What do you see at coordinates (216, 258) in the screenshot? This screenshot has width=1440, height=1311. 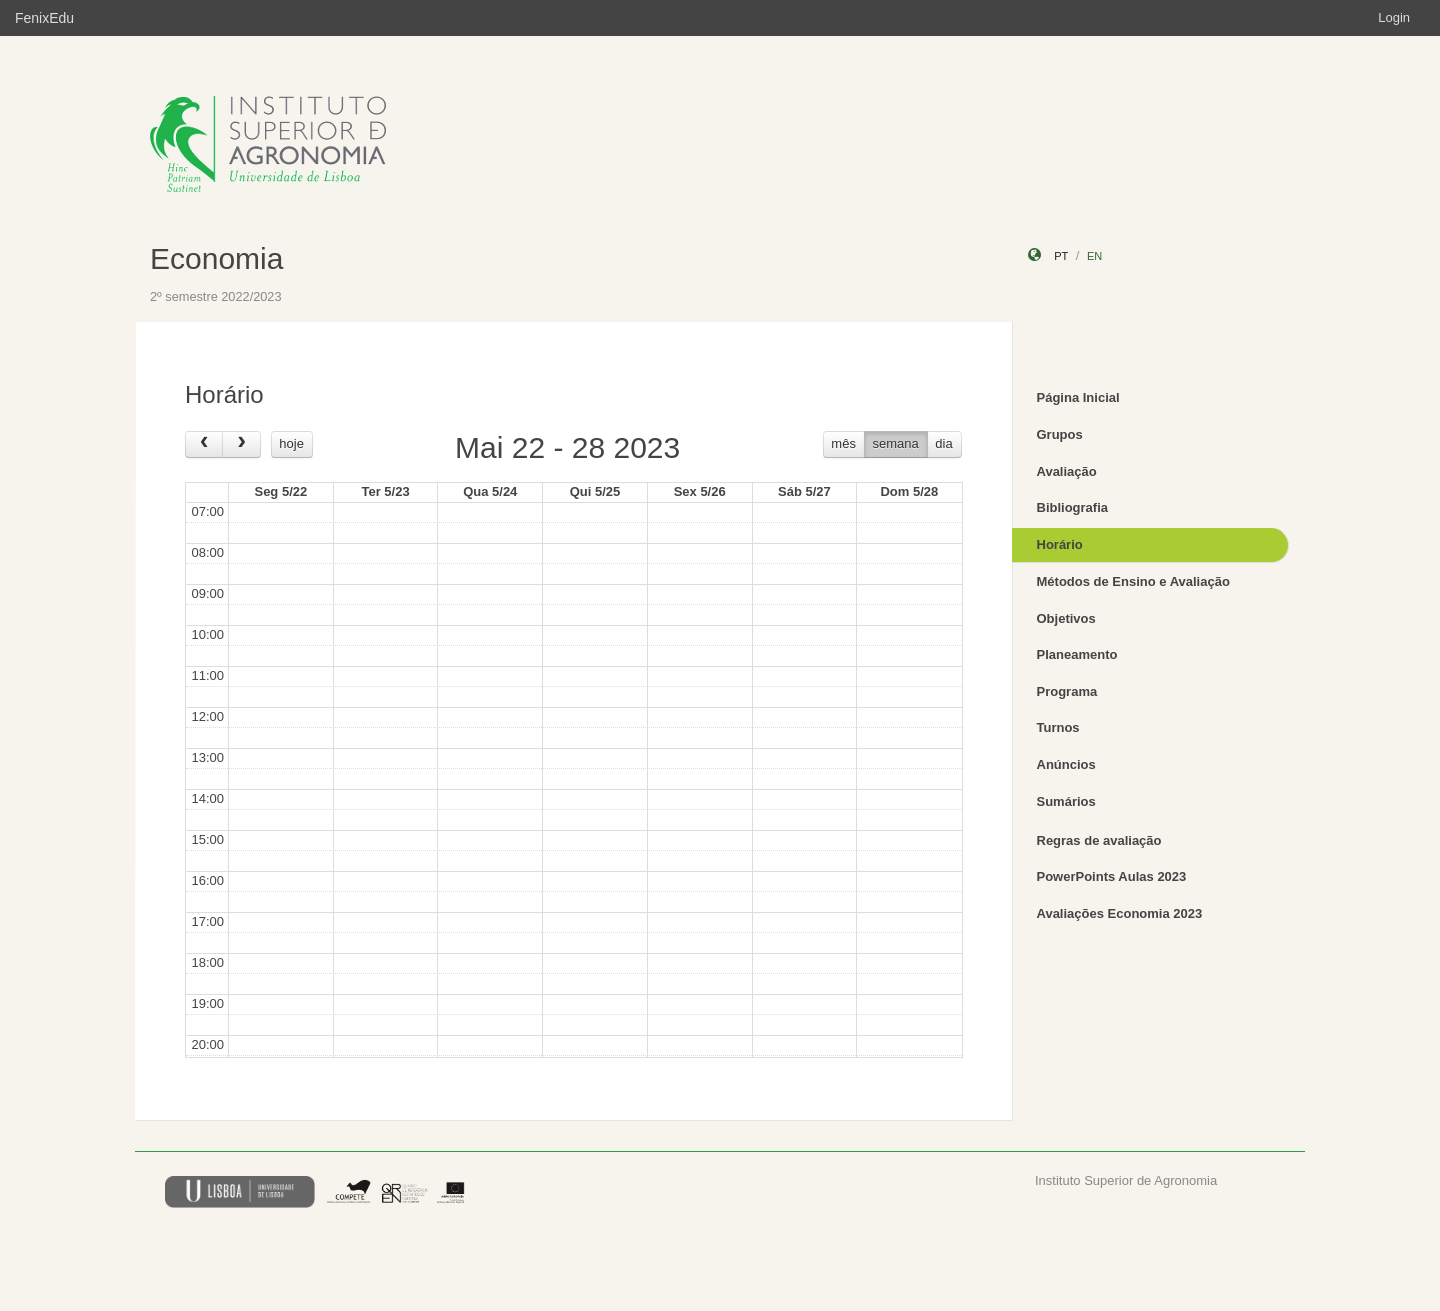 I see `Economia` at bounding box center [216, 258].